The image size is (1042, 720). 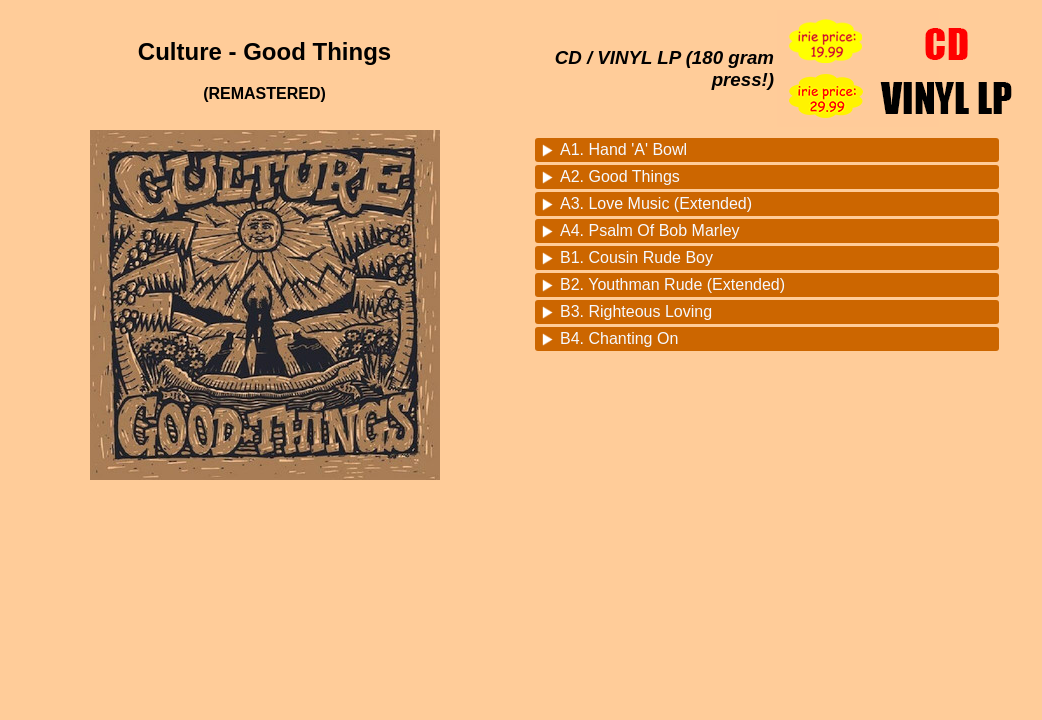 What do you see at coordinates (656, 203) in the screenshot?
I see `A3. Love Music (Extended)` at bounding box center [656, 203].